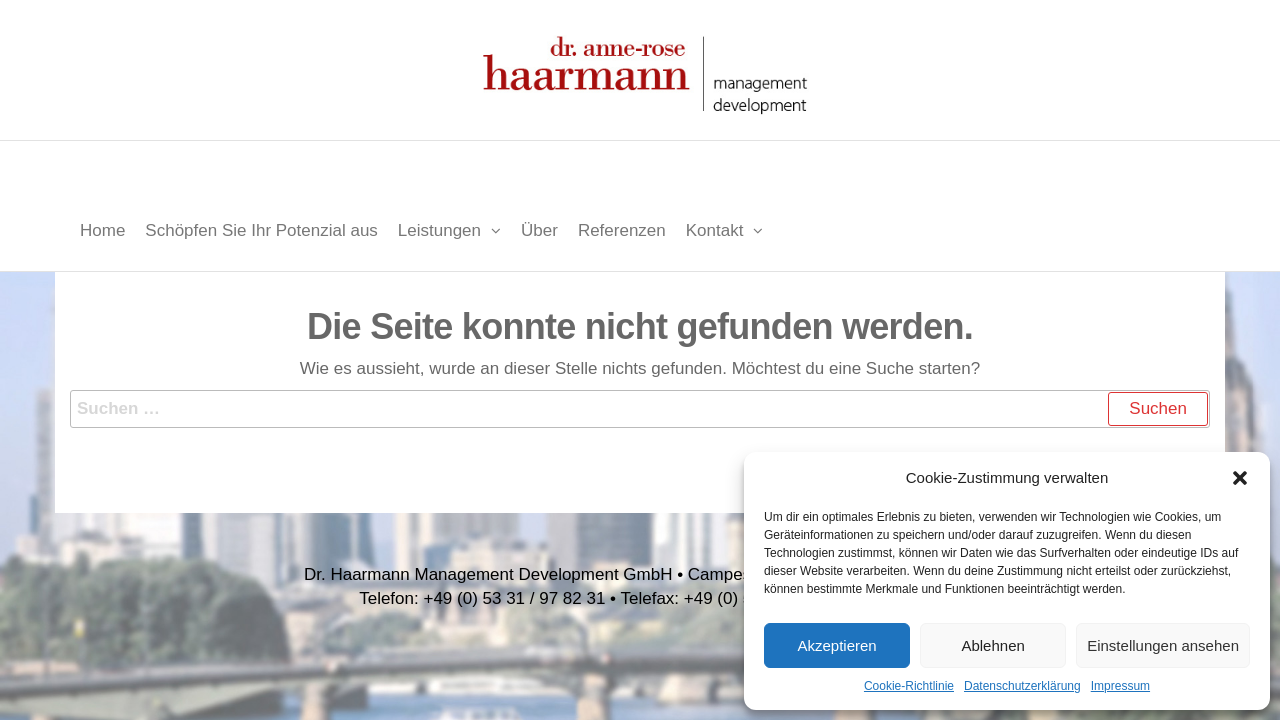 Image resolution: width=1280 pixels, height=720 pixels. I want to click on Cookie-Richtlinie, so click(909, 686).